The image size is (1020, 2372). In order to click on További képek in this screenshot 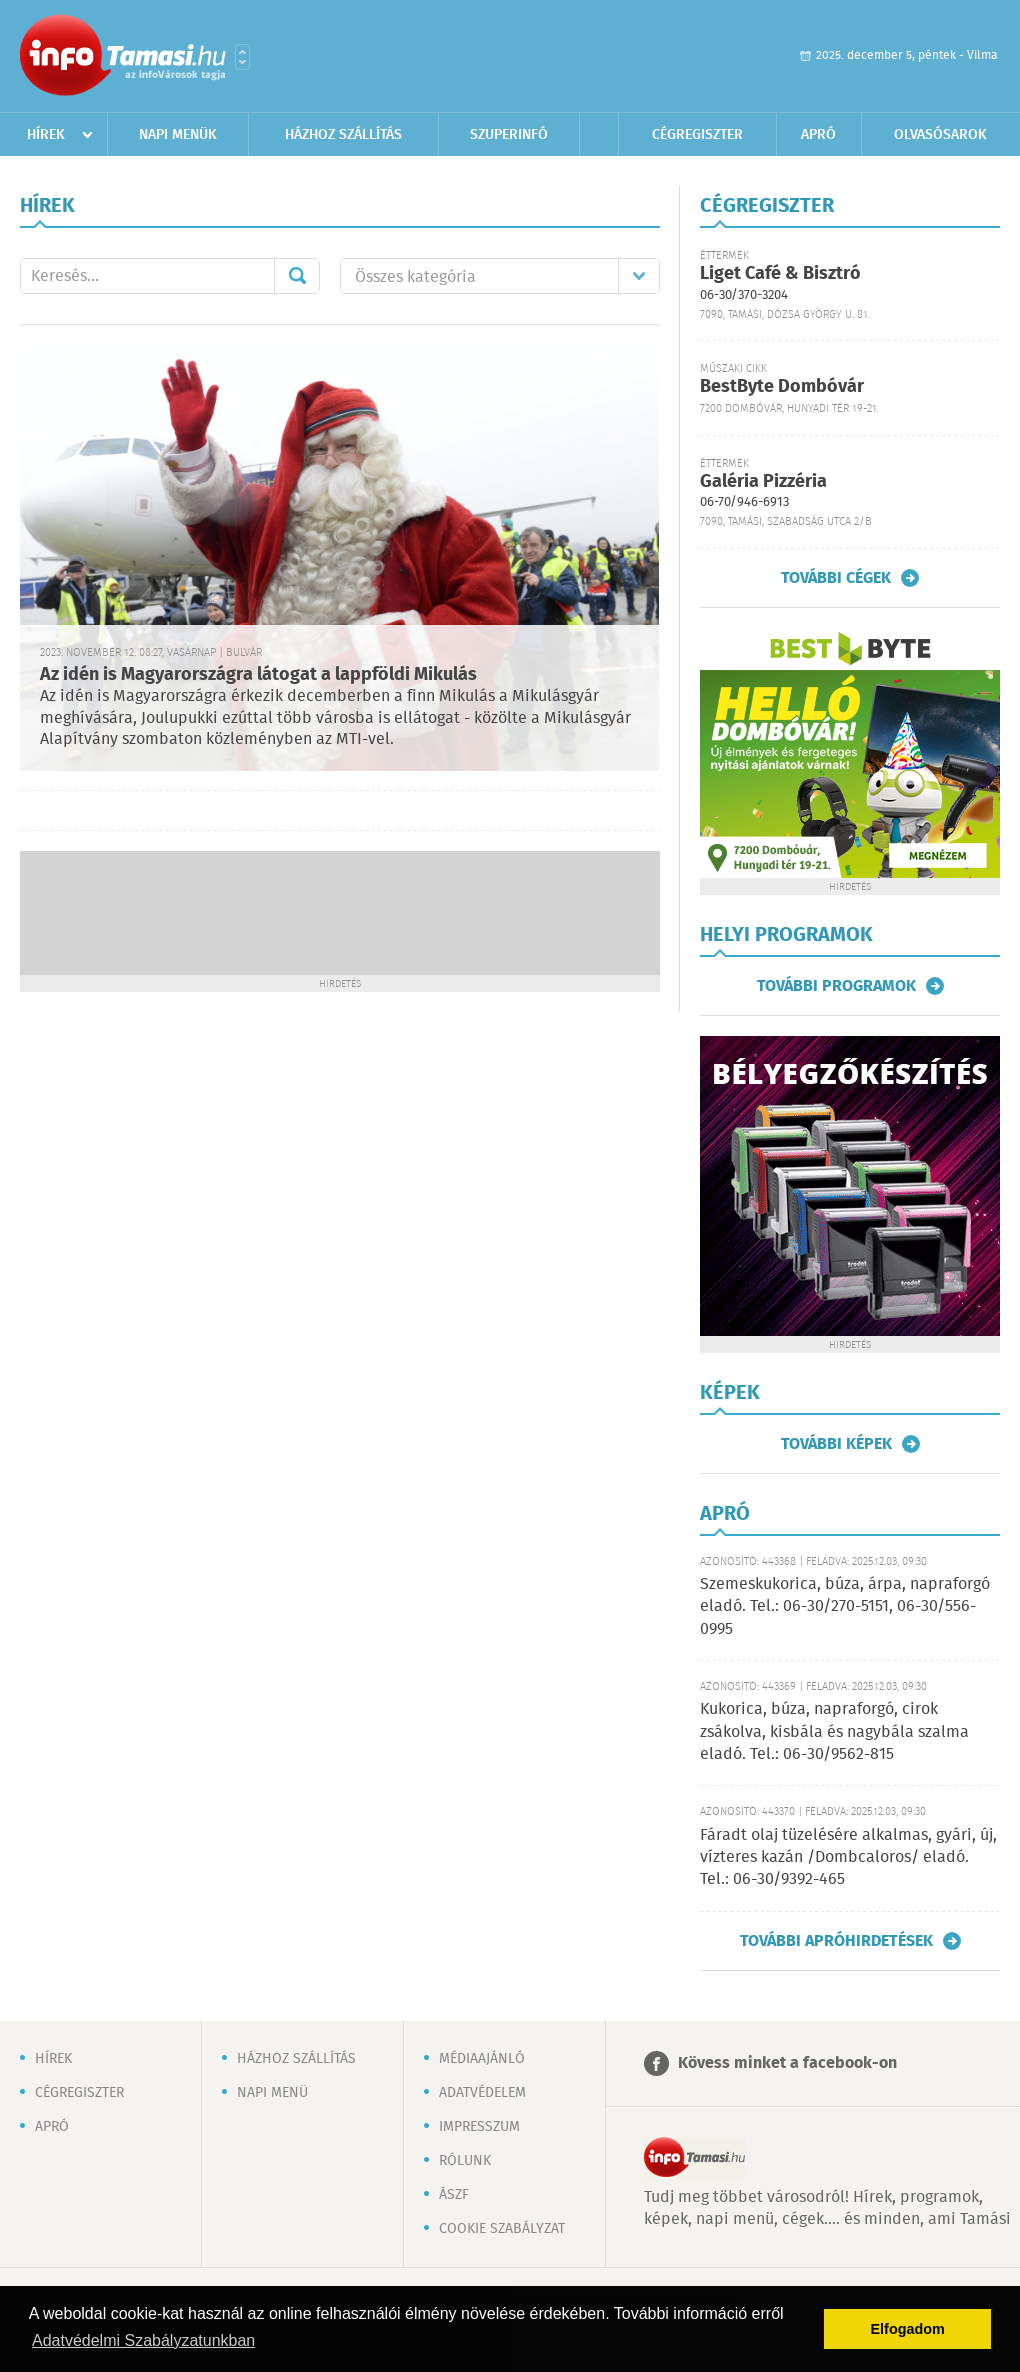, I will do `click(836, 1444)`.